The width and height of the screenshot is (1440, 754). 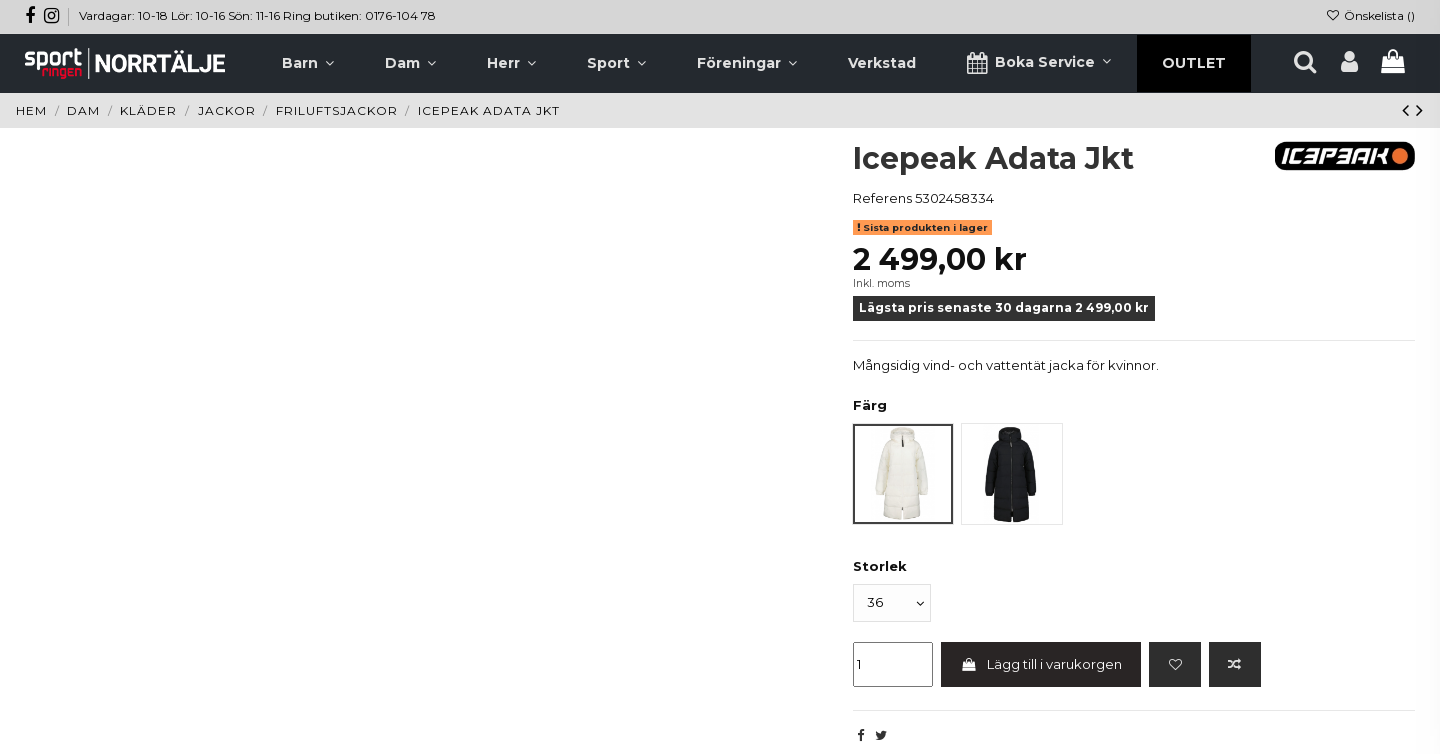 I want to click on Lägg till i varukorgen, so click(x=1041, y=664).